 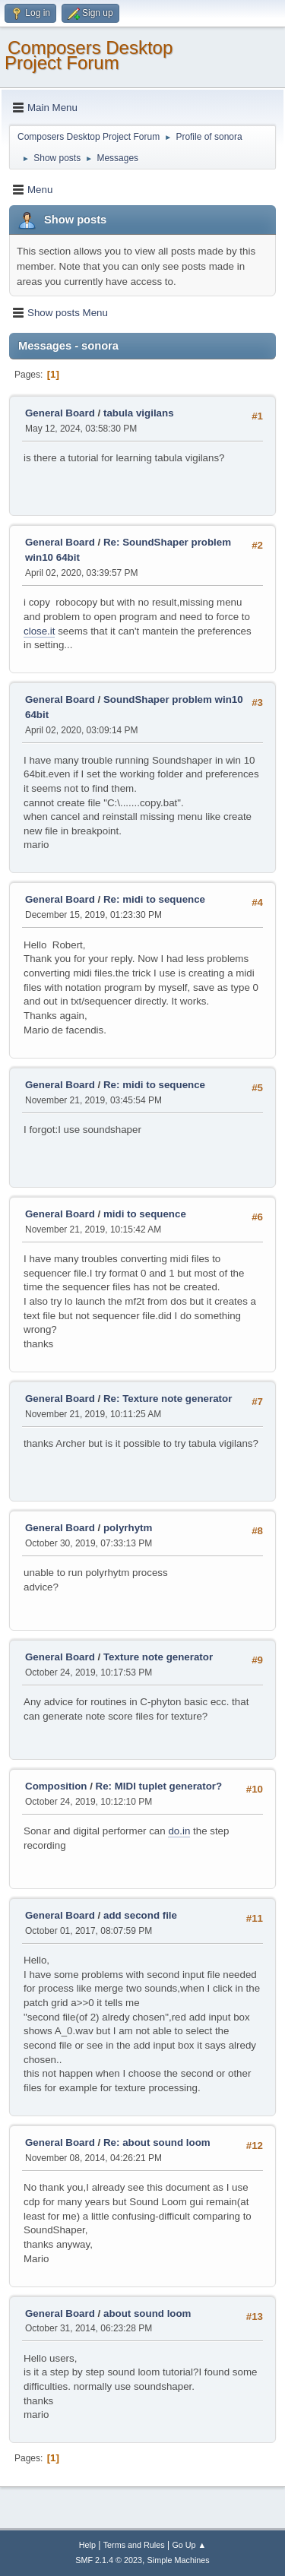 I want to click on close.it, so click(x=39, y=631).